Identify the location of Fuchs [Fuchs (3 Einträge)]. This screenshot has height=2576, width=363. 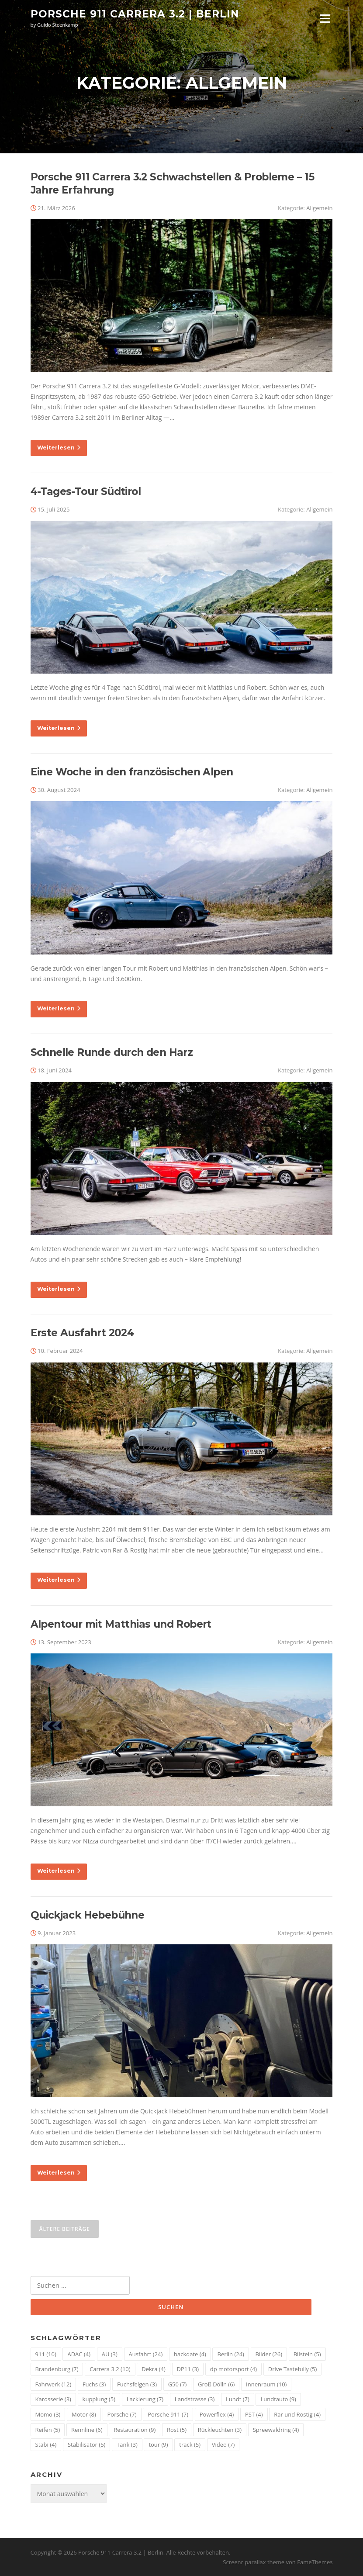
(94, 2384).